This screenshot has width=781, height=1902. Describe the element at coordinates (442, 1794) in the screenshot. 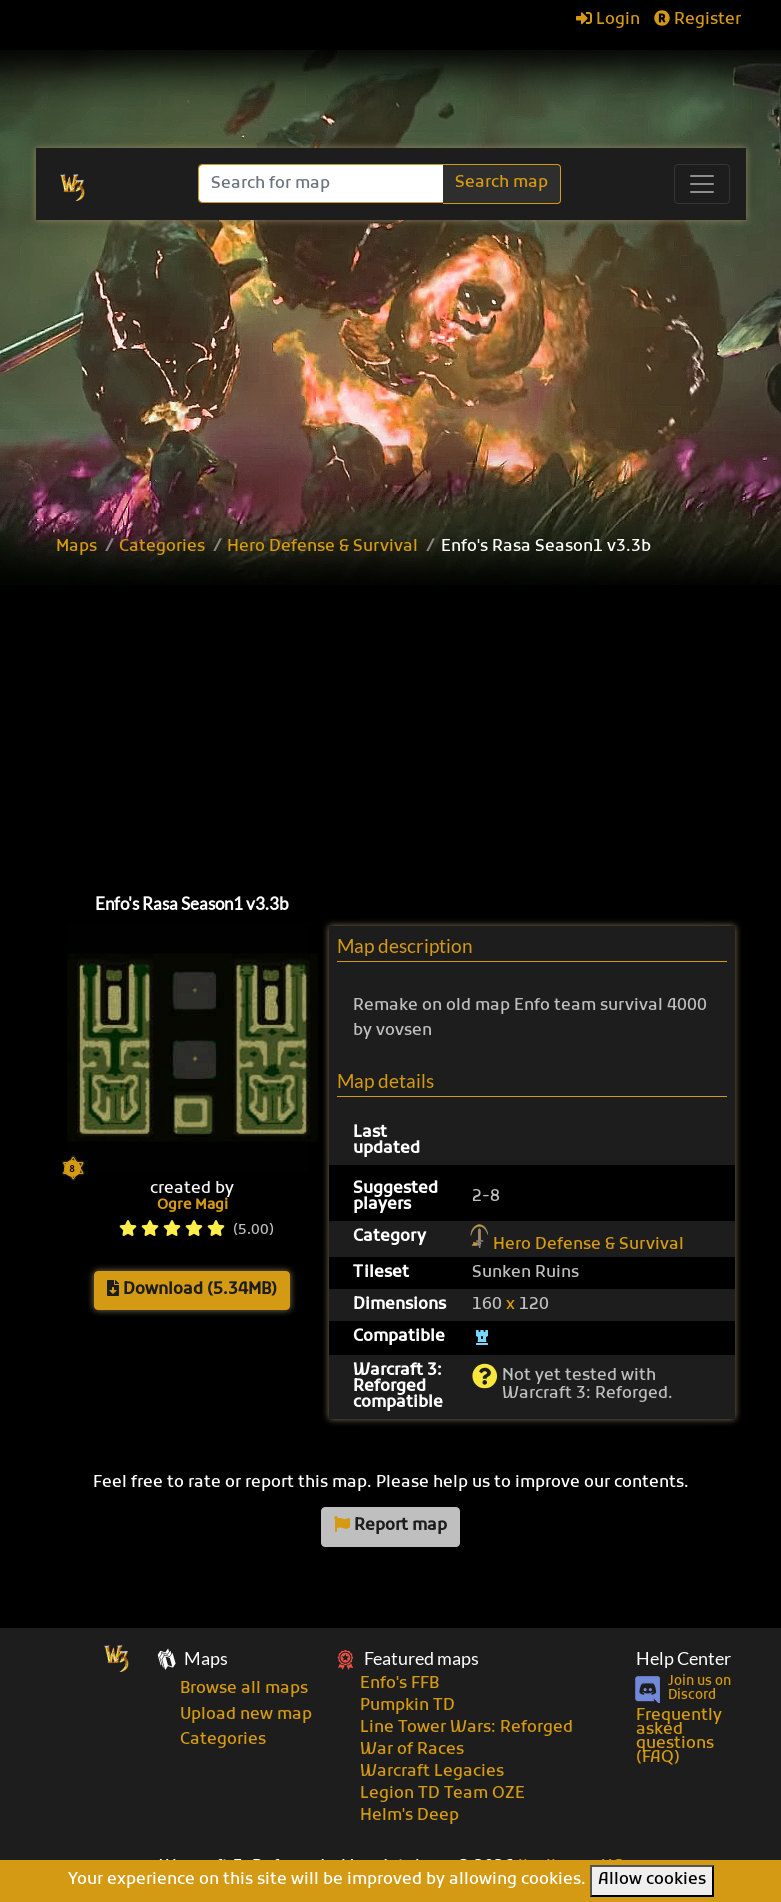

I see `Legion TD Team OZE` at that location.